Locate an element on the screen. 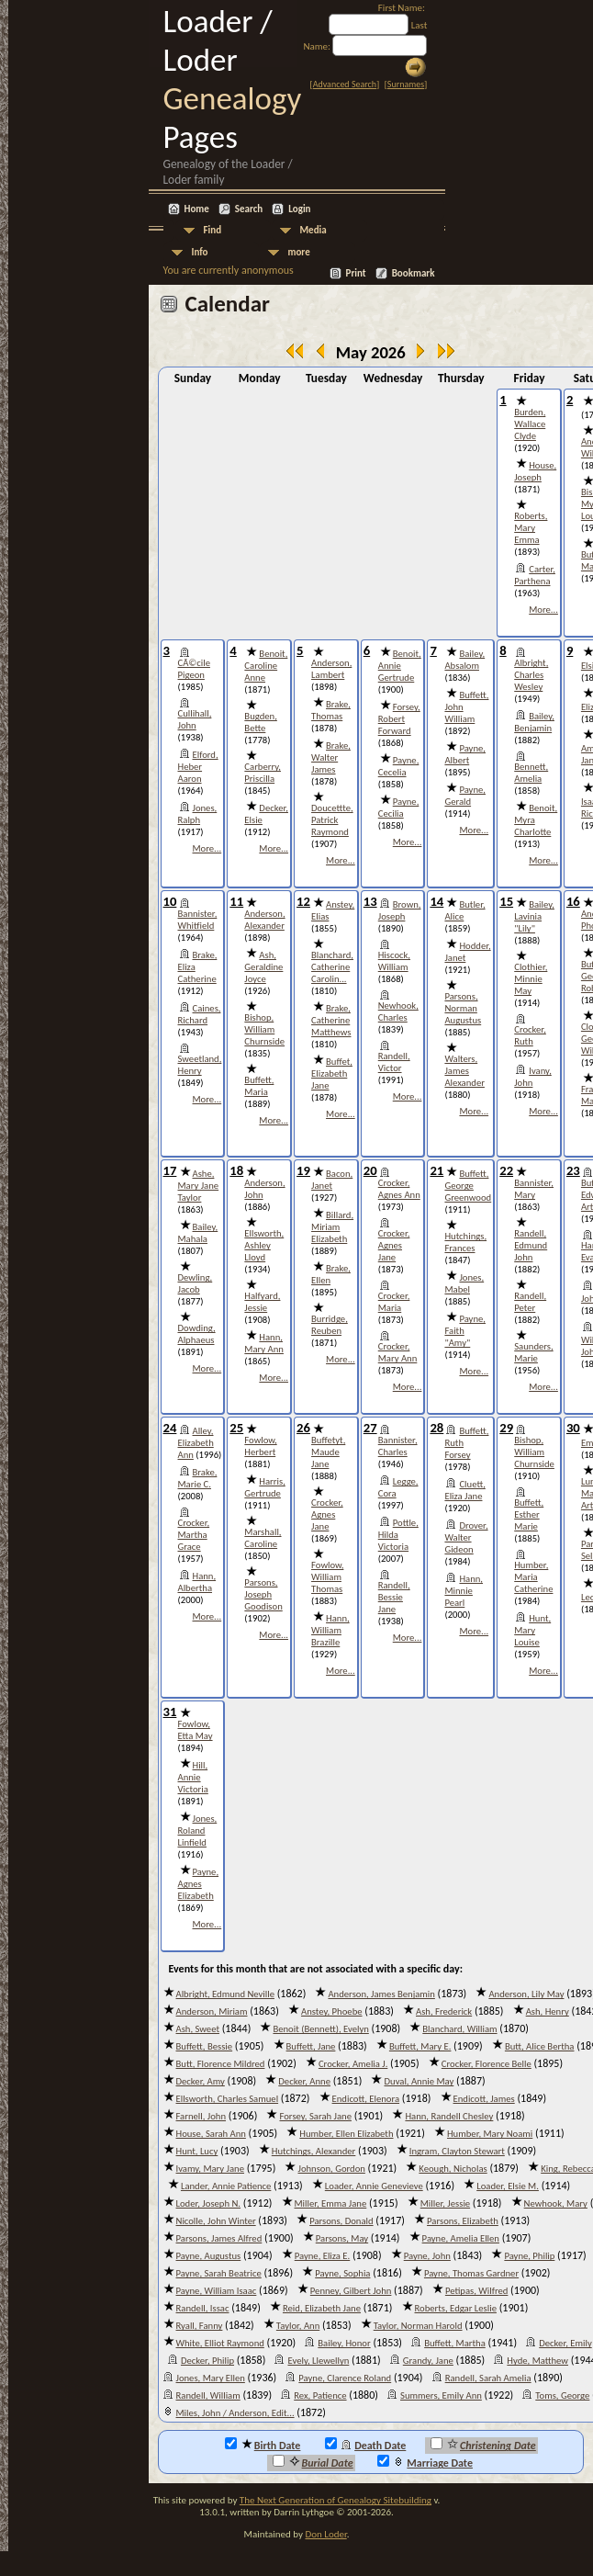 The image size is (593, 2576). Halfyard, Jessie is located at coordinates (262, 1302).